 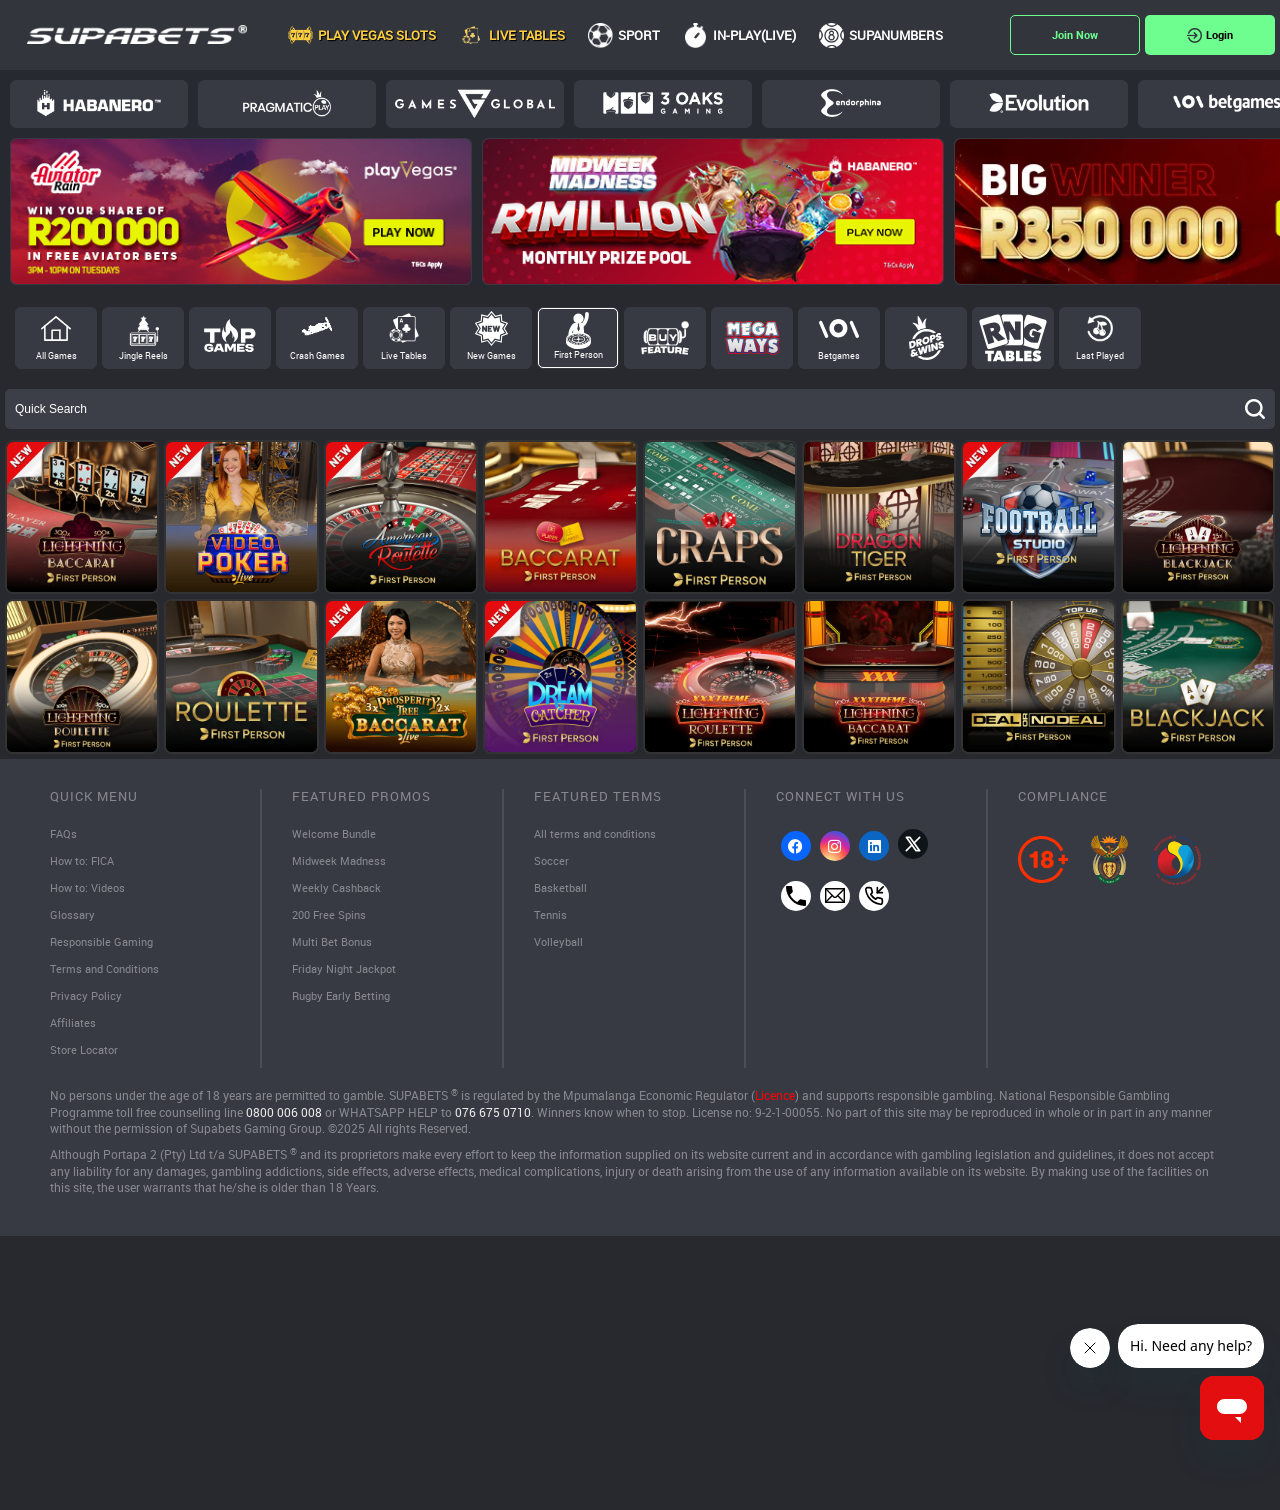 What do you see at coordinates (562, 890) in the screenshot?
I see `Basketball` at bounding box center [562, 890].